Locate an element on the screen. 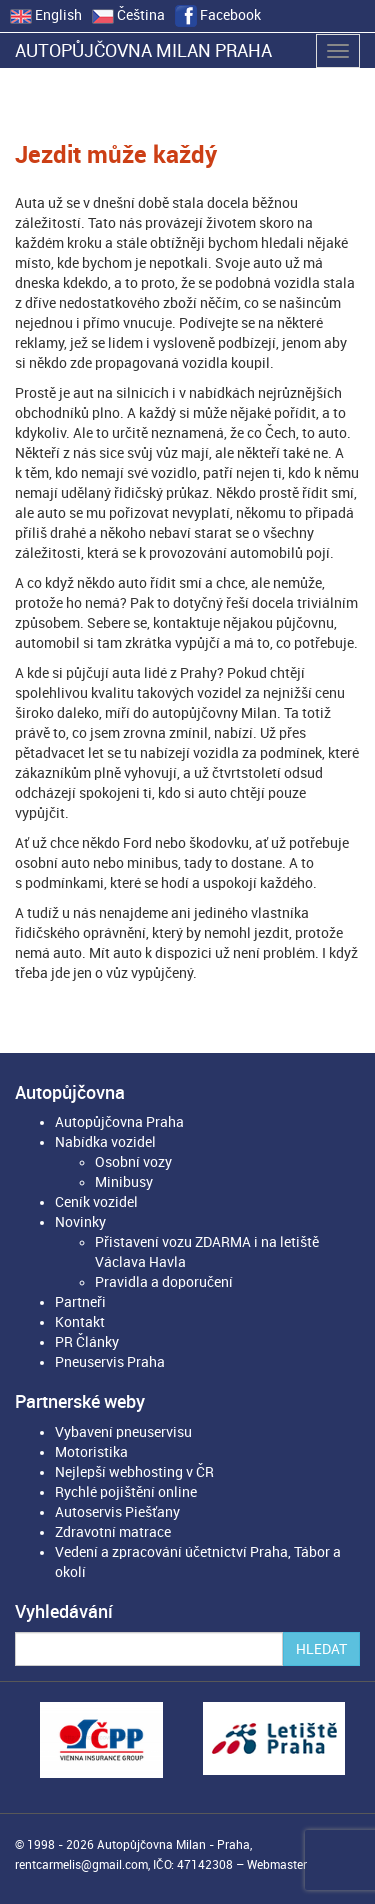 The height and width of the screenshot is (1904, 375). Autoservis Piešťany is located at coordinates (117, 1512).